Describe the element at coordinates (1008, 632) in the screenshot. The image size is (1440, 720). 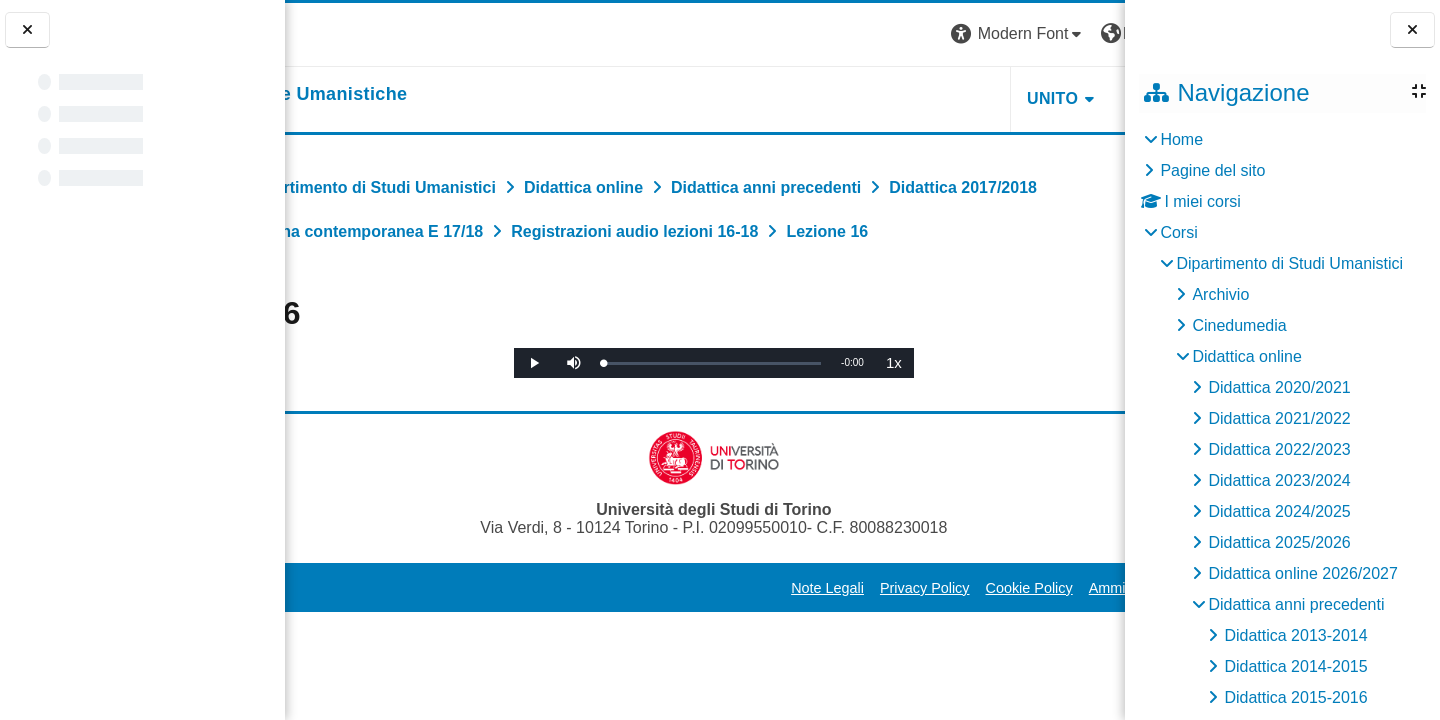
I see `Amministrazione Trasparente` at that location.